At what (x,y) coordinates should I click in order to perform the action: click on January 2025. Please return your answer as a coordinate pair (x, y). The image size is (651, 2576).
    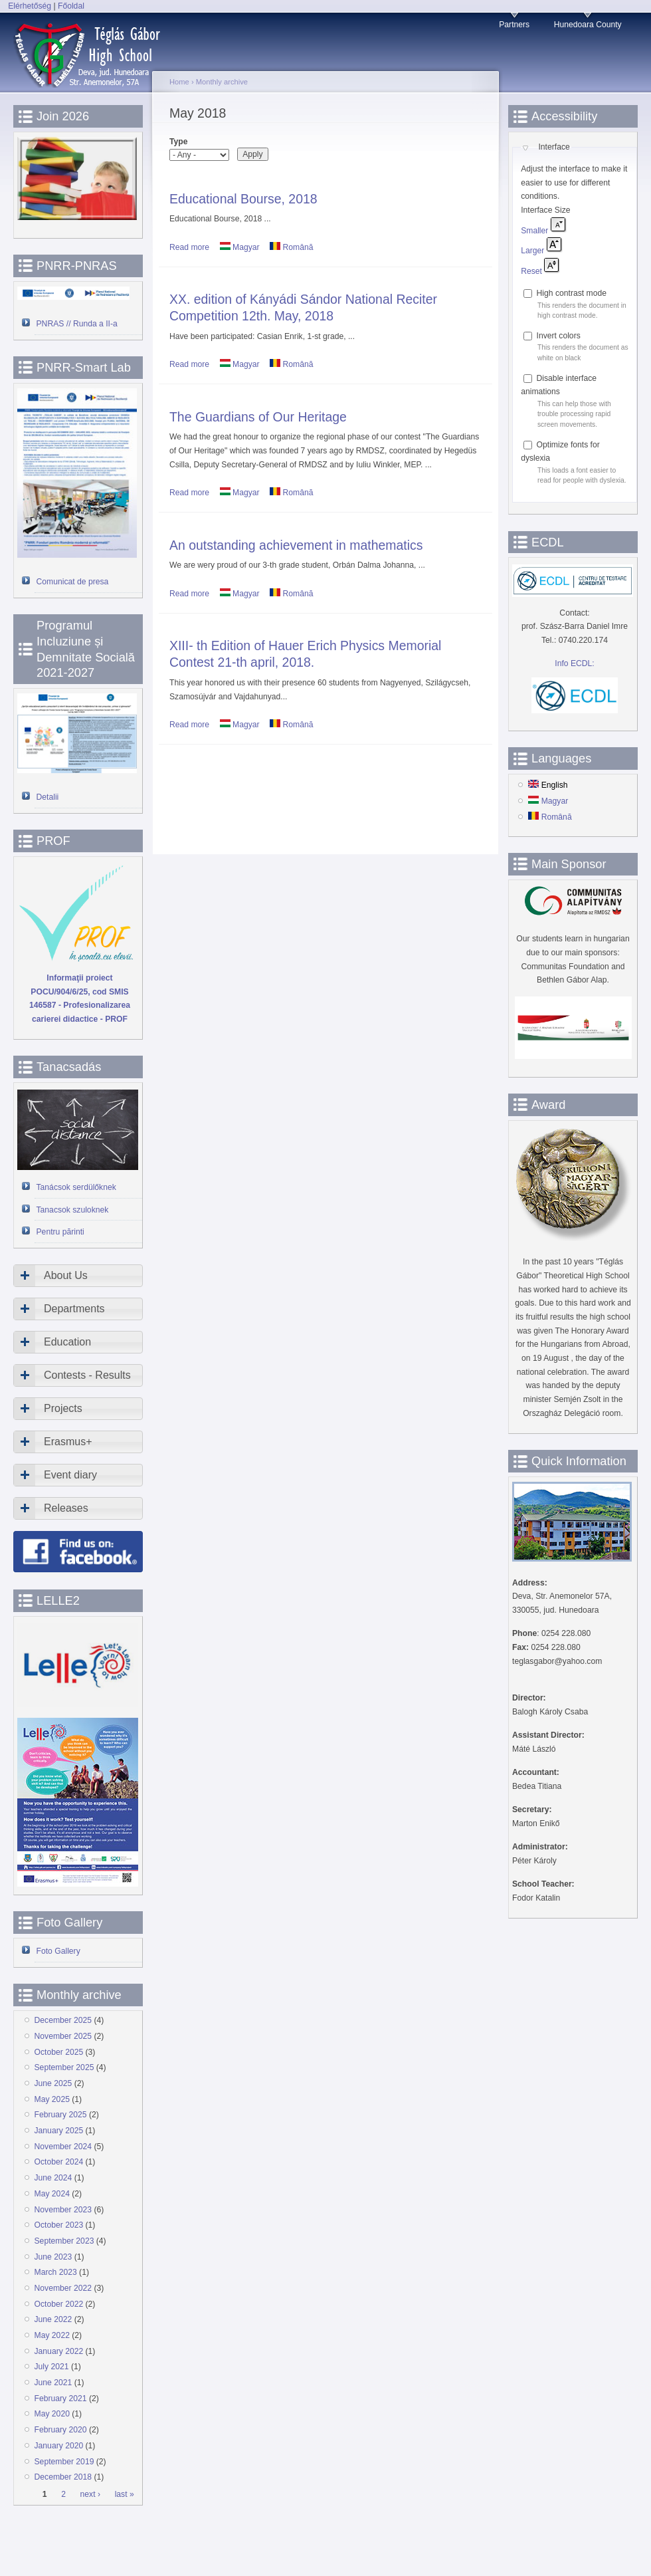
    Looking at the image, I should click on (59, 2130).